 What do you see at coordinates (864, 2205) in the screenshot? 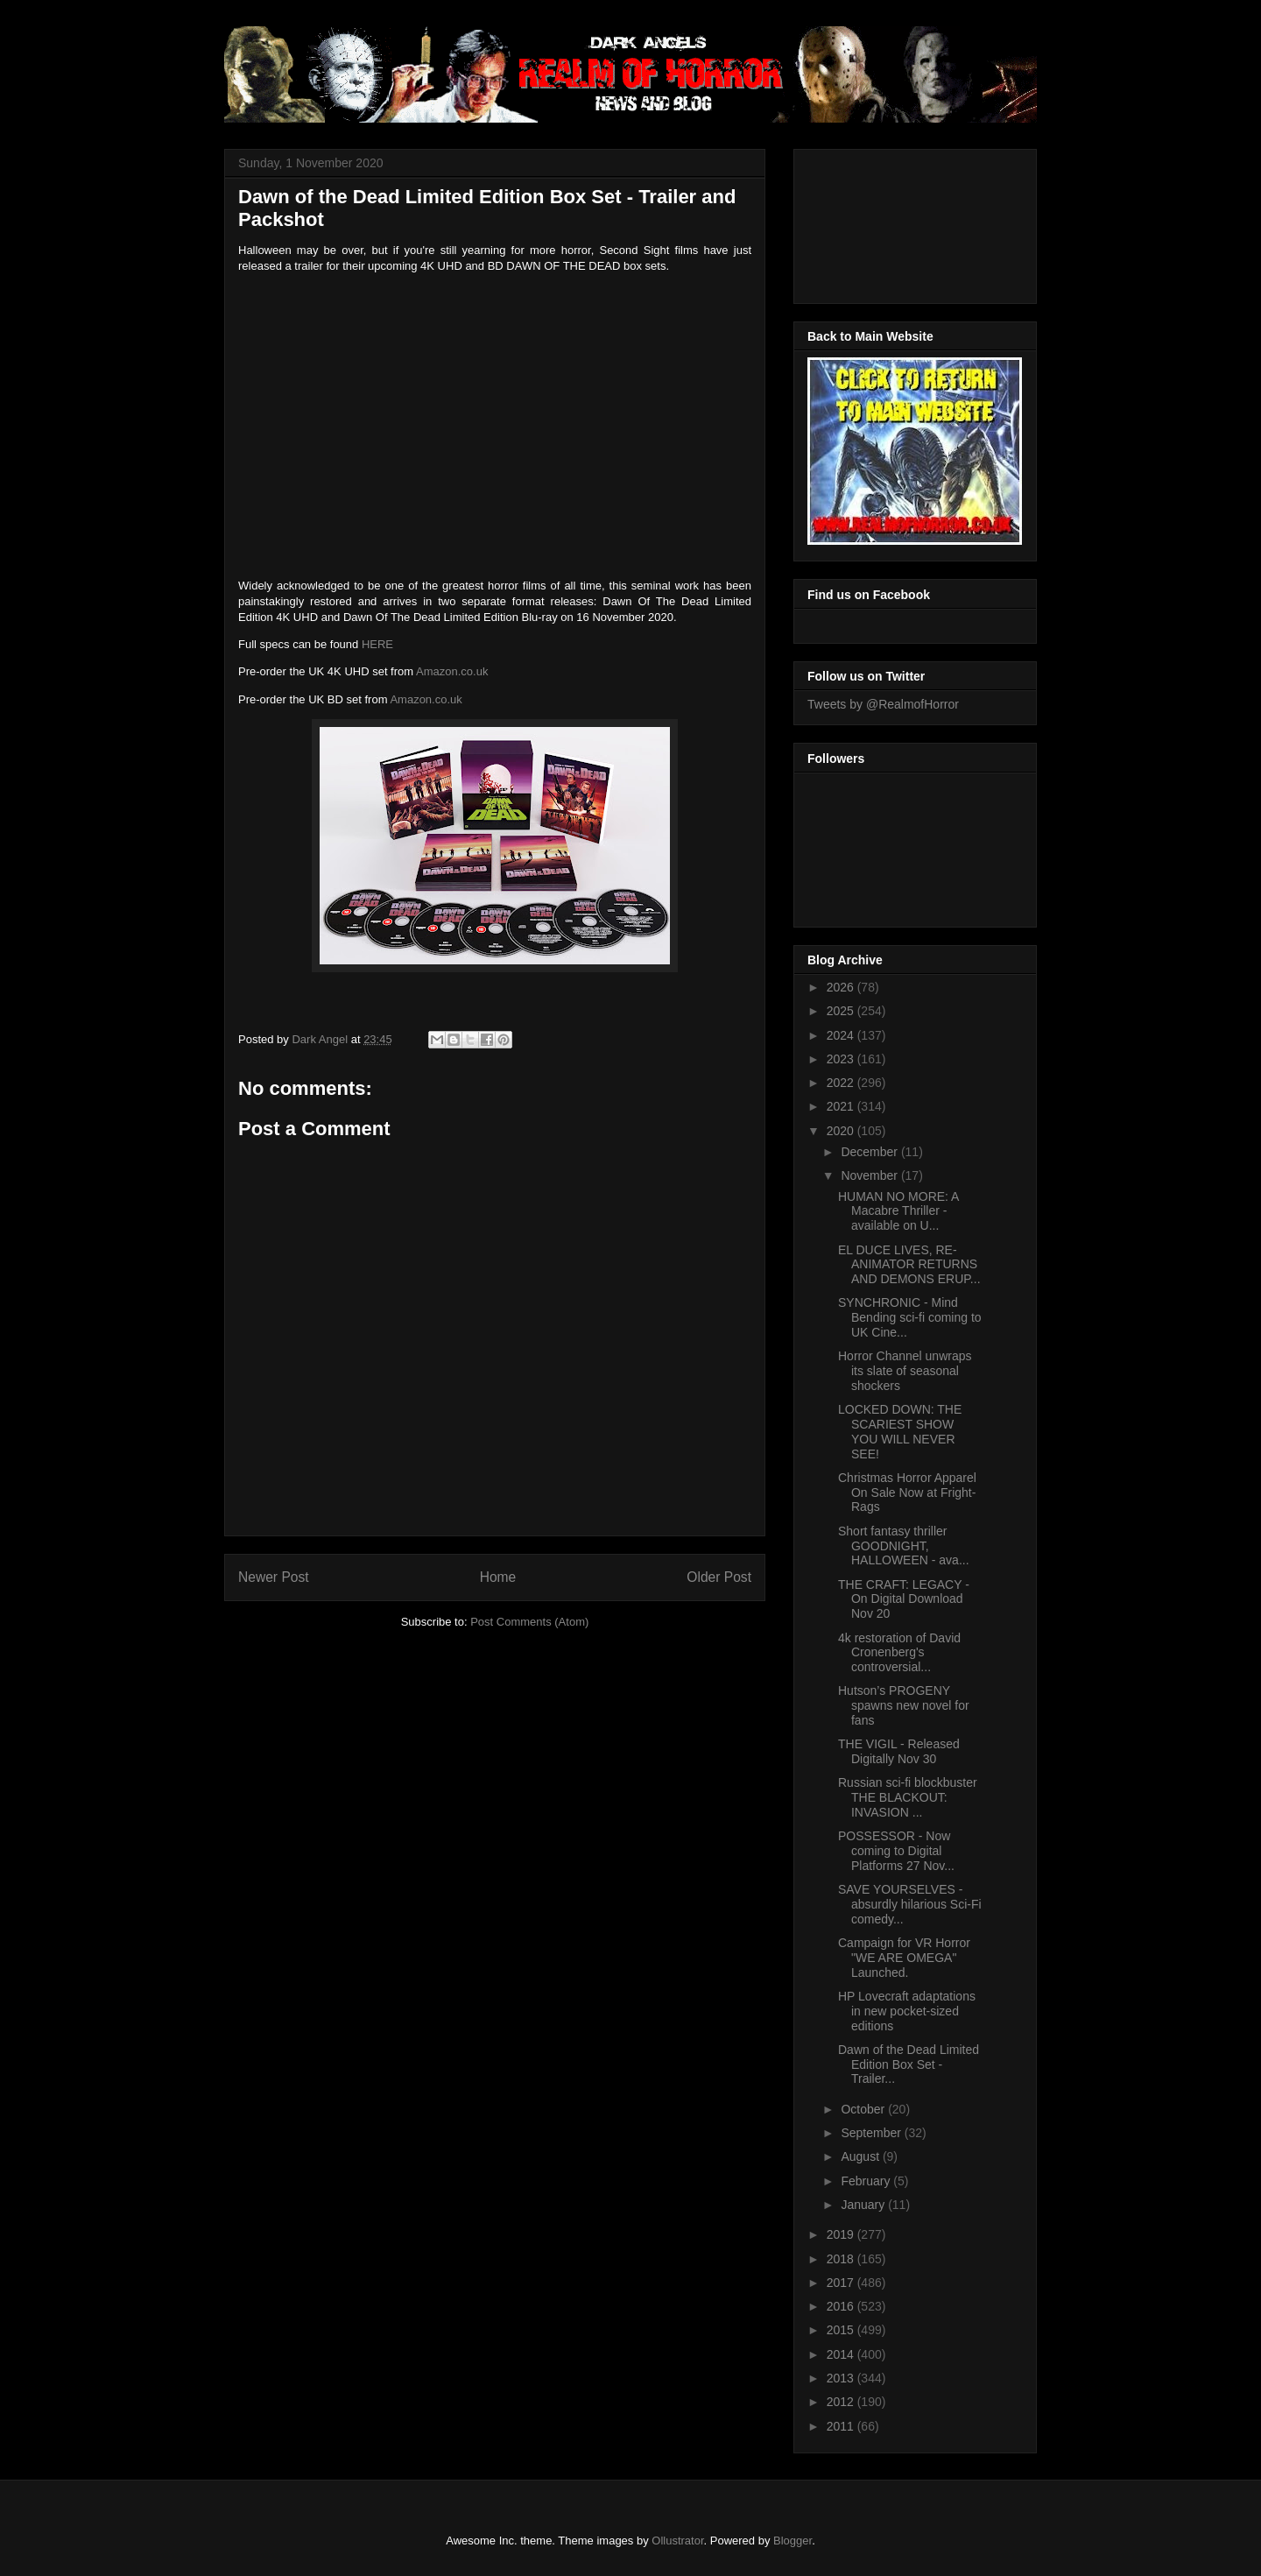
I see `January` at bounding box center [864, 2205].